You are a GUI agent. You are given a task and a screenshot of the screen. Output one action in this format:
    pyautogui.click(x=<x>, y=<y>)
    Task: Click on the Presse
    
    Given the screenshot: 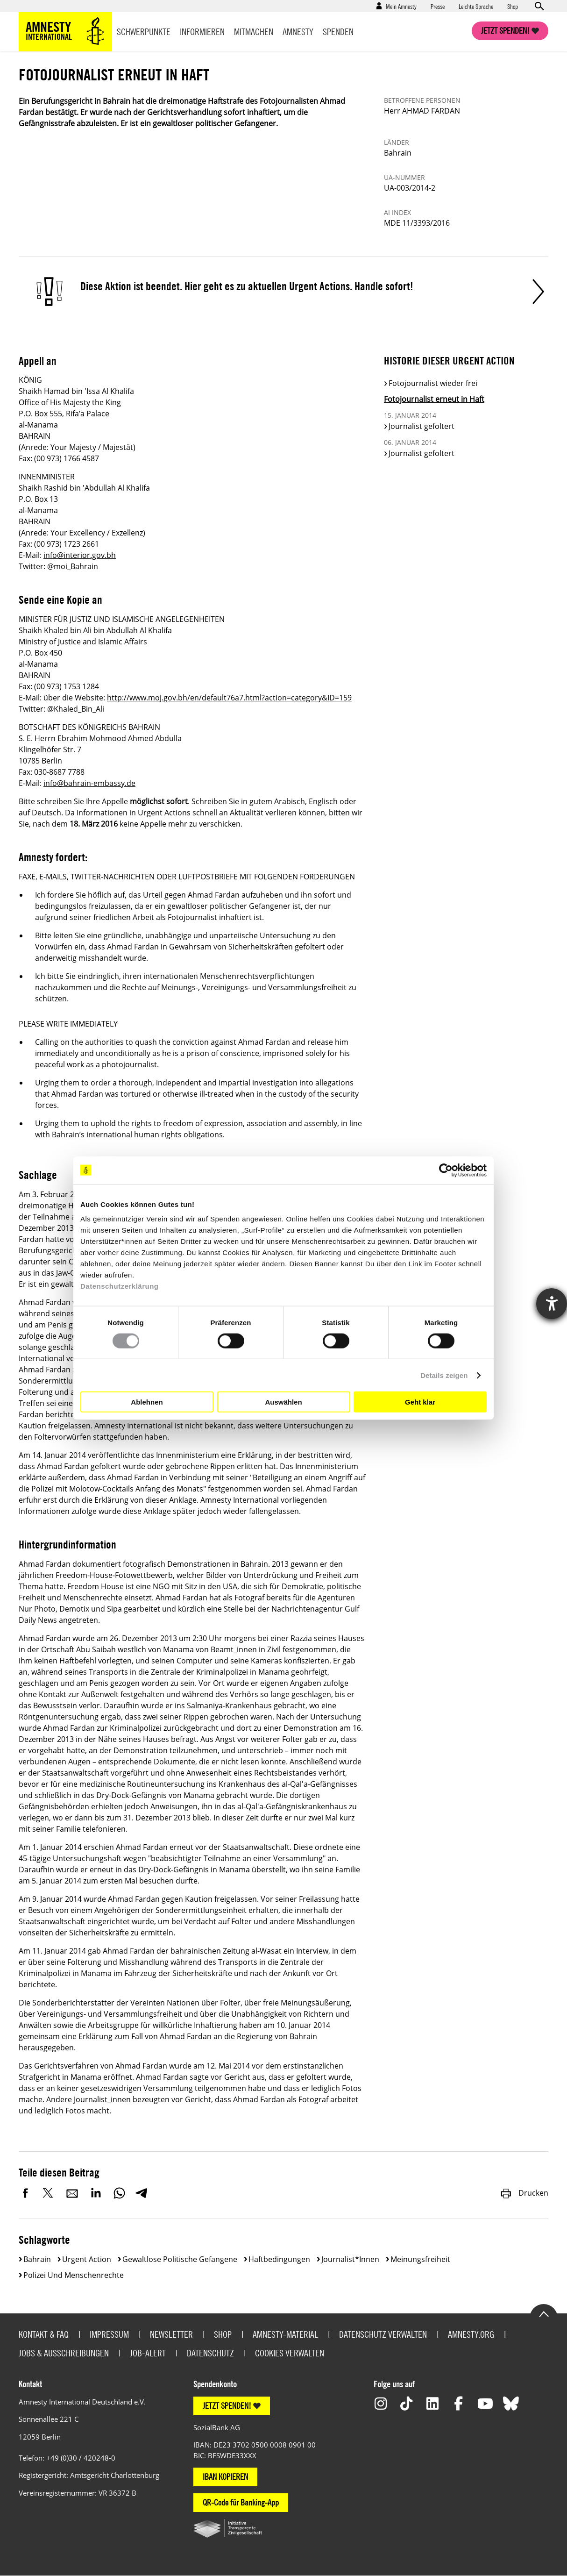 What is the action you would take?
    pyautogui.click(x=438, y=6)
    